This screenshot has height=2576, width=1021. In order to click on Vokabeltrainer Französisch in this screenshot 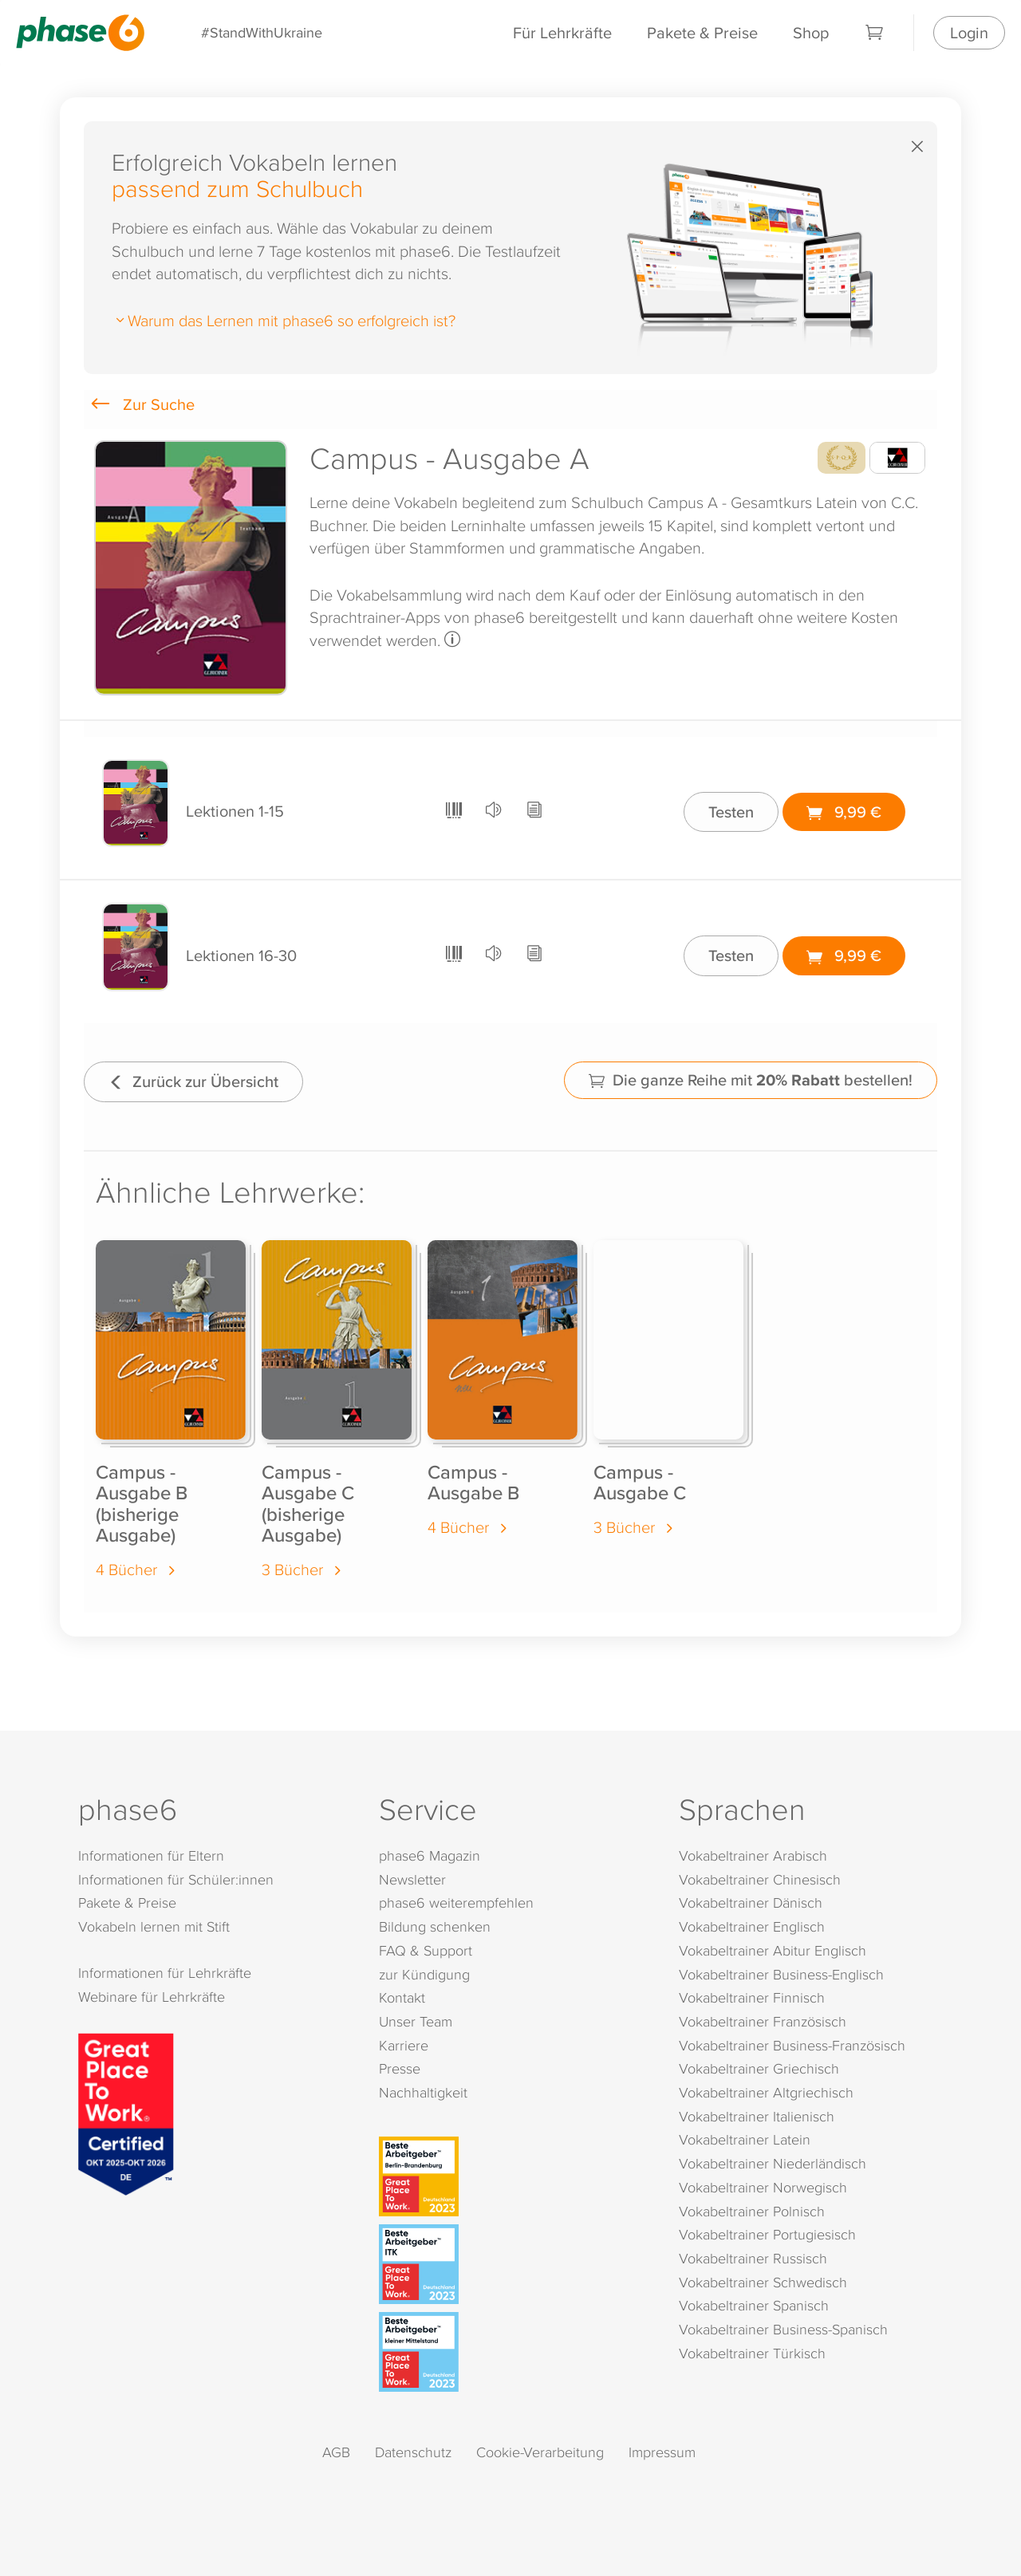, I will do `click(762, 2021)`.